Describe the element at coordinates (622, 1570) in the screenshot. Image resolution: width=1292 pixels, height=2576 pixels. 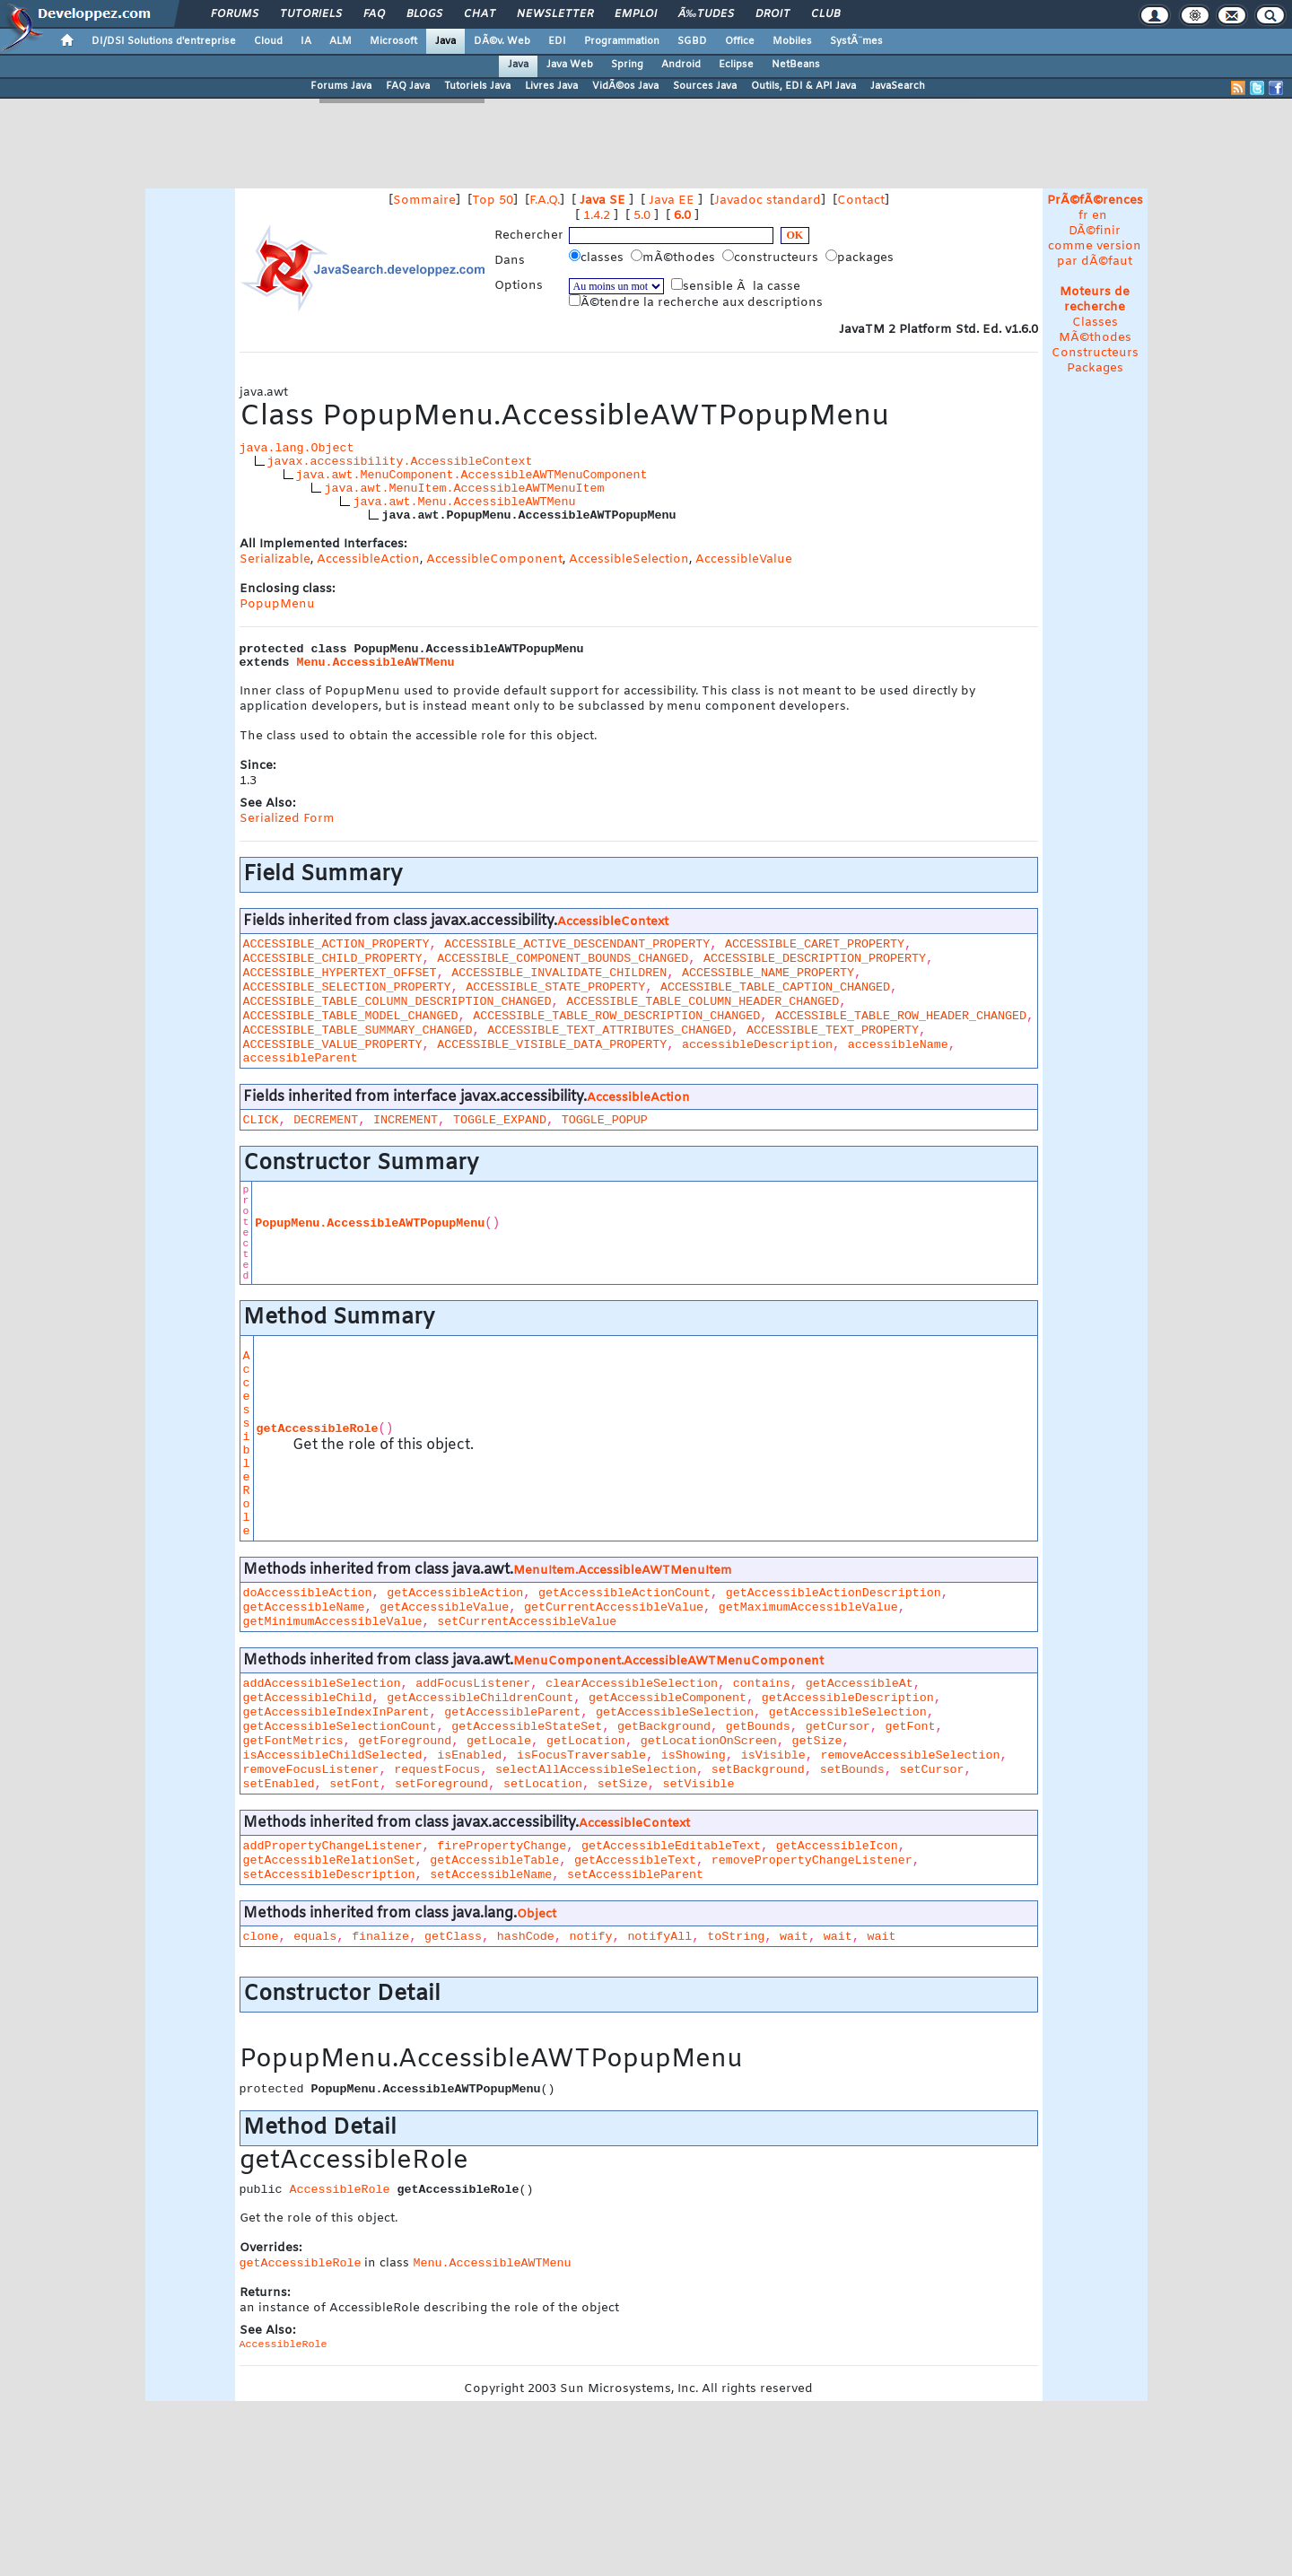
I see `MenuItem.AccessibleAWTMenuItem` at that location.